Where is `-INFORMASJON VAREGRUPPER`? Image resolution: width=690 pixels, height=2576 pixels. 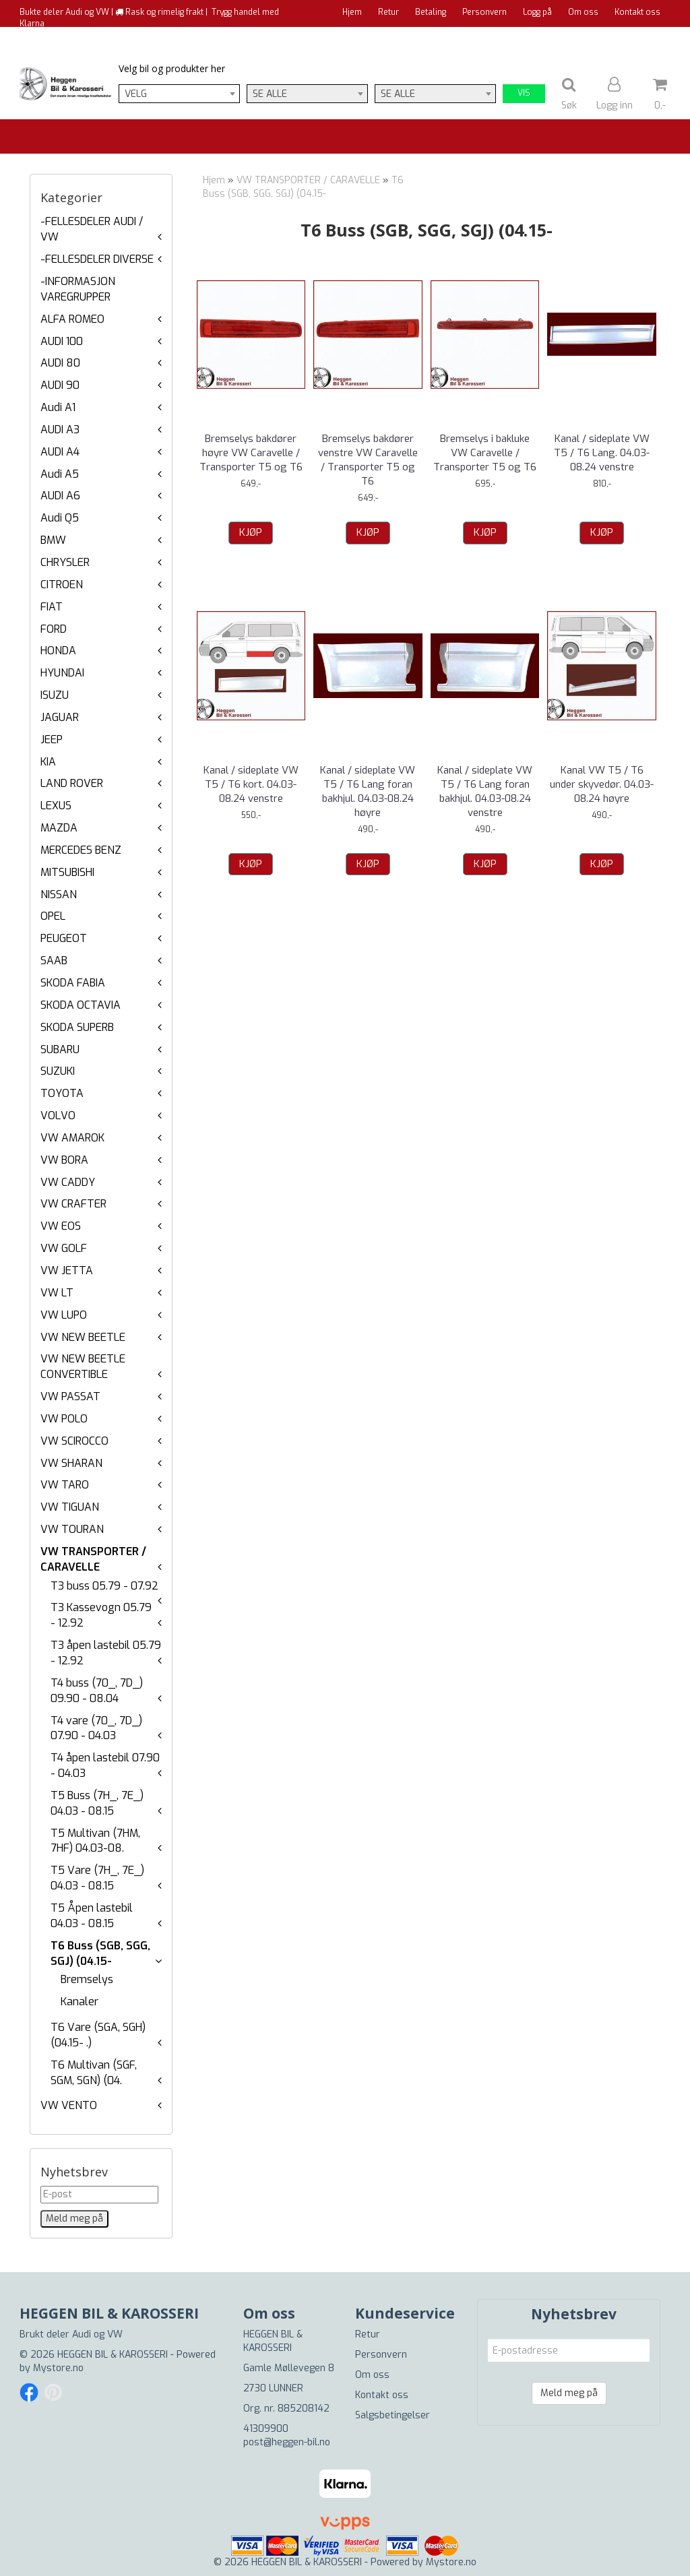 -INFORMASJON VAREGRUPPER is located at coordinates (77, 289).